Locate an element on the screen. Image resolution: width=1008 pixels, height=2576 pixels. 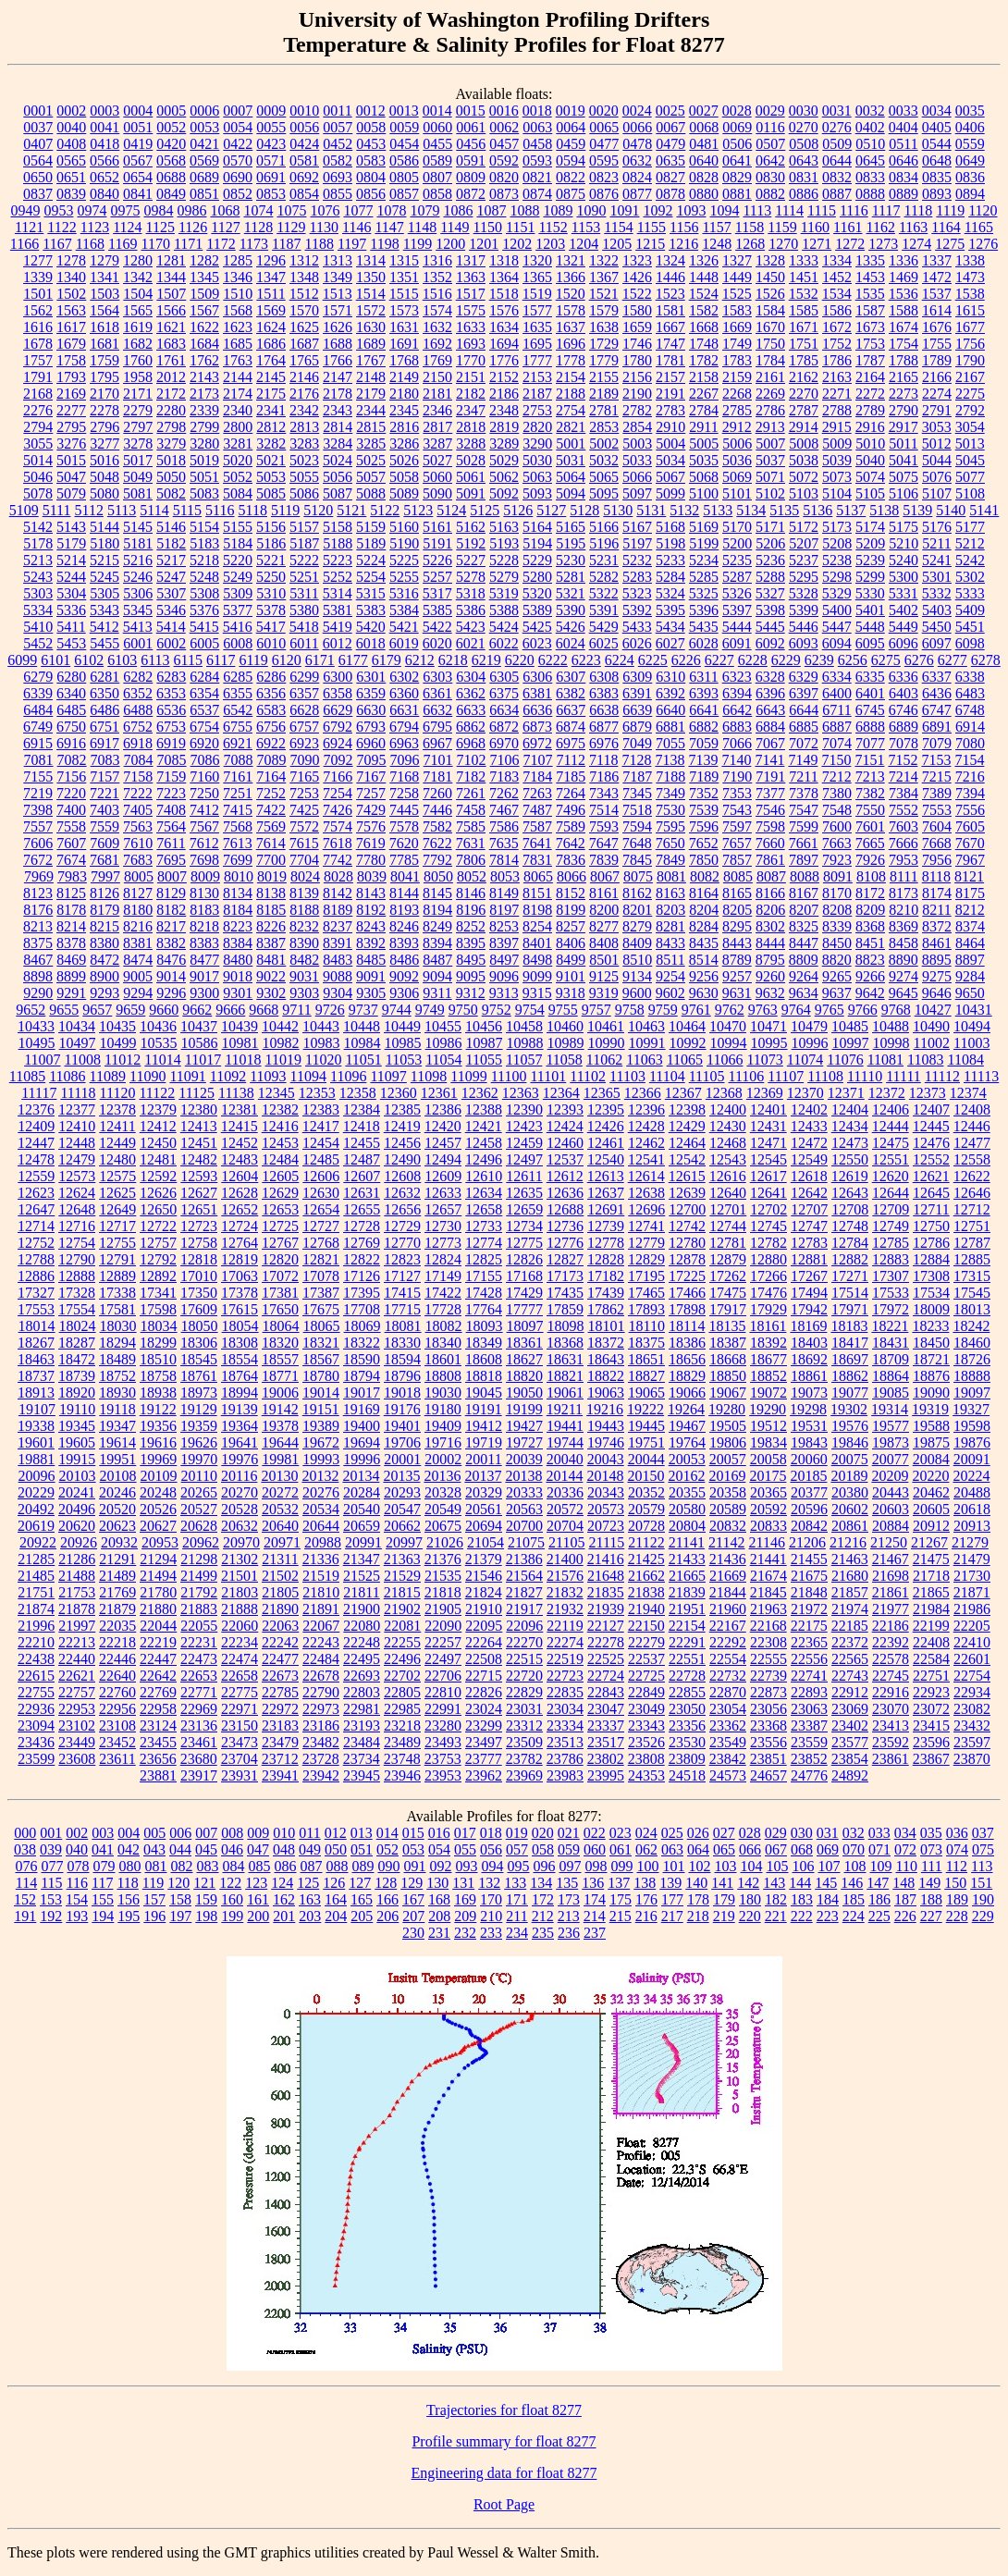
5304 is located at coordinates (71, 593).